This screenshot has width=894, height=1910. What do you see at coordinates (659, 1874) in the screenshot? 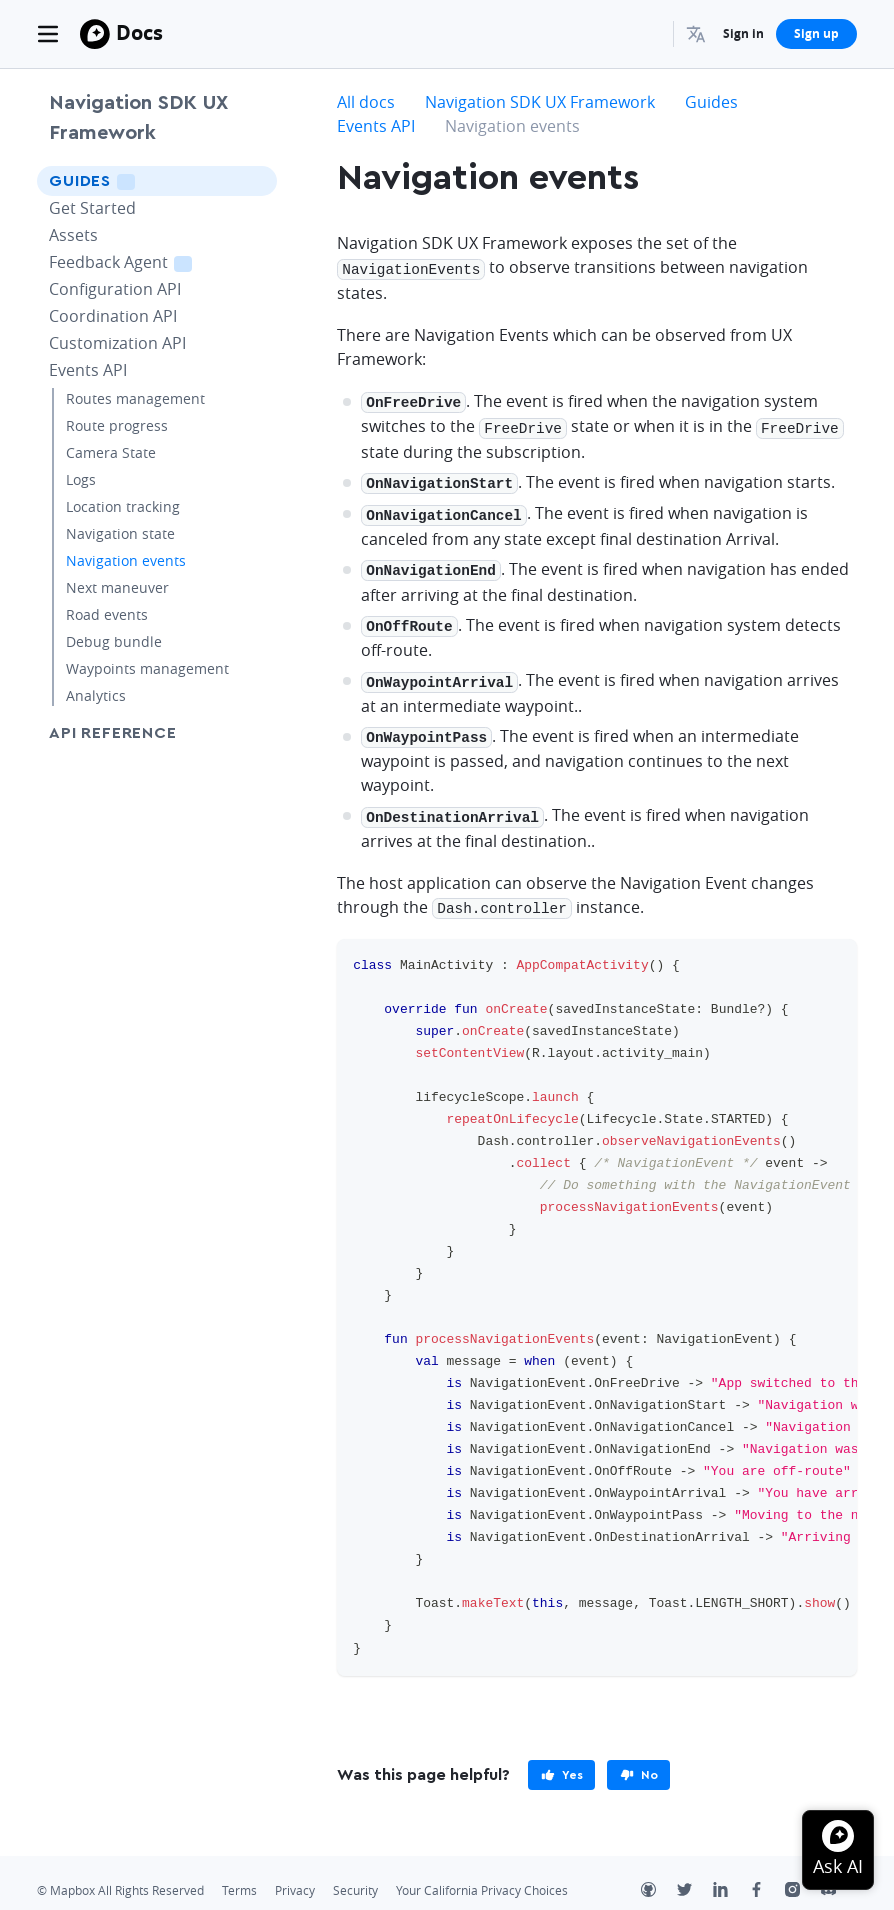
I see `[Github]` at bounding box center [659, 1874].